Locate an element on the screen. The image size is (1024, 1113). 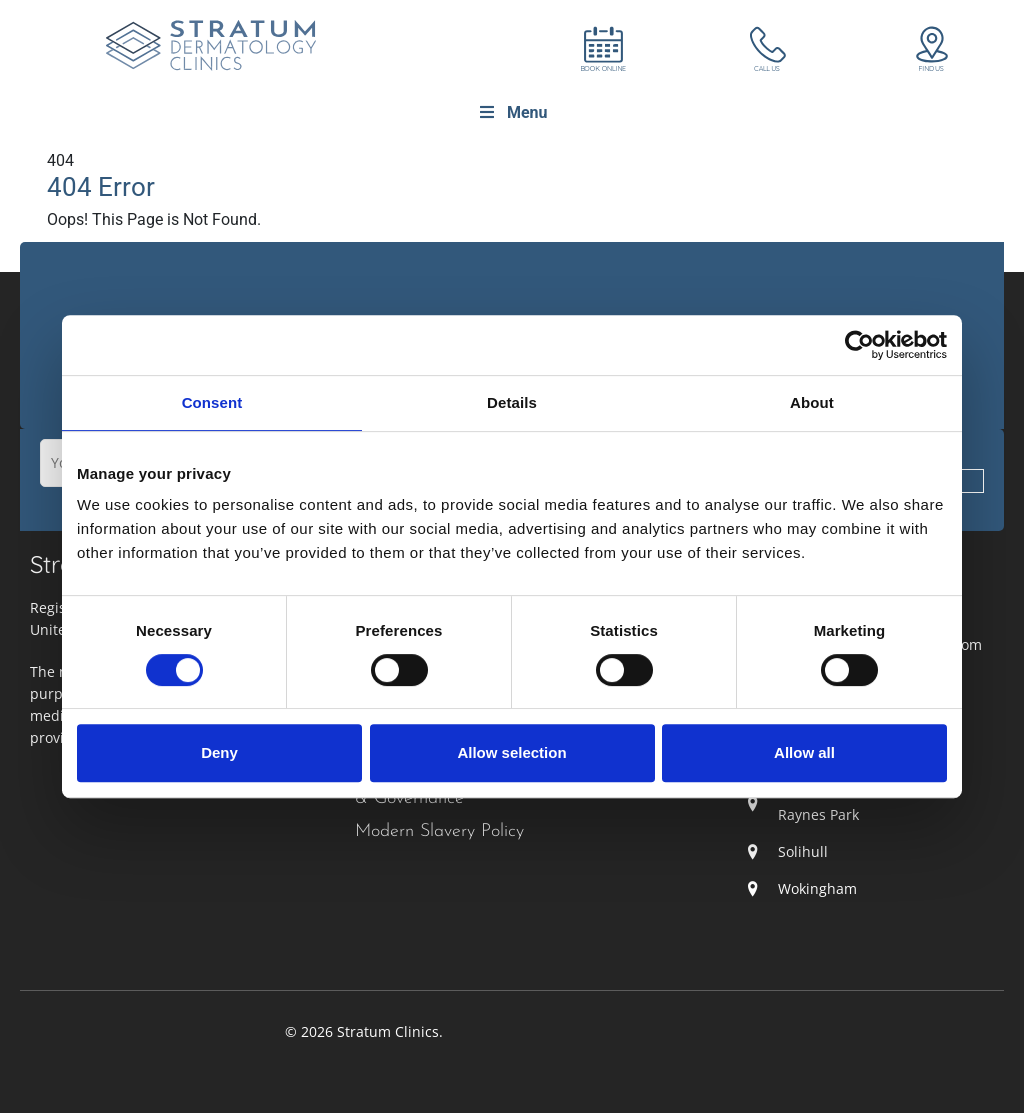
Details [tab] is located at coordinates (512, 402).